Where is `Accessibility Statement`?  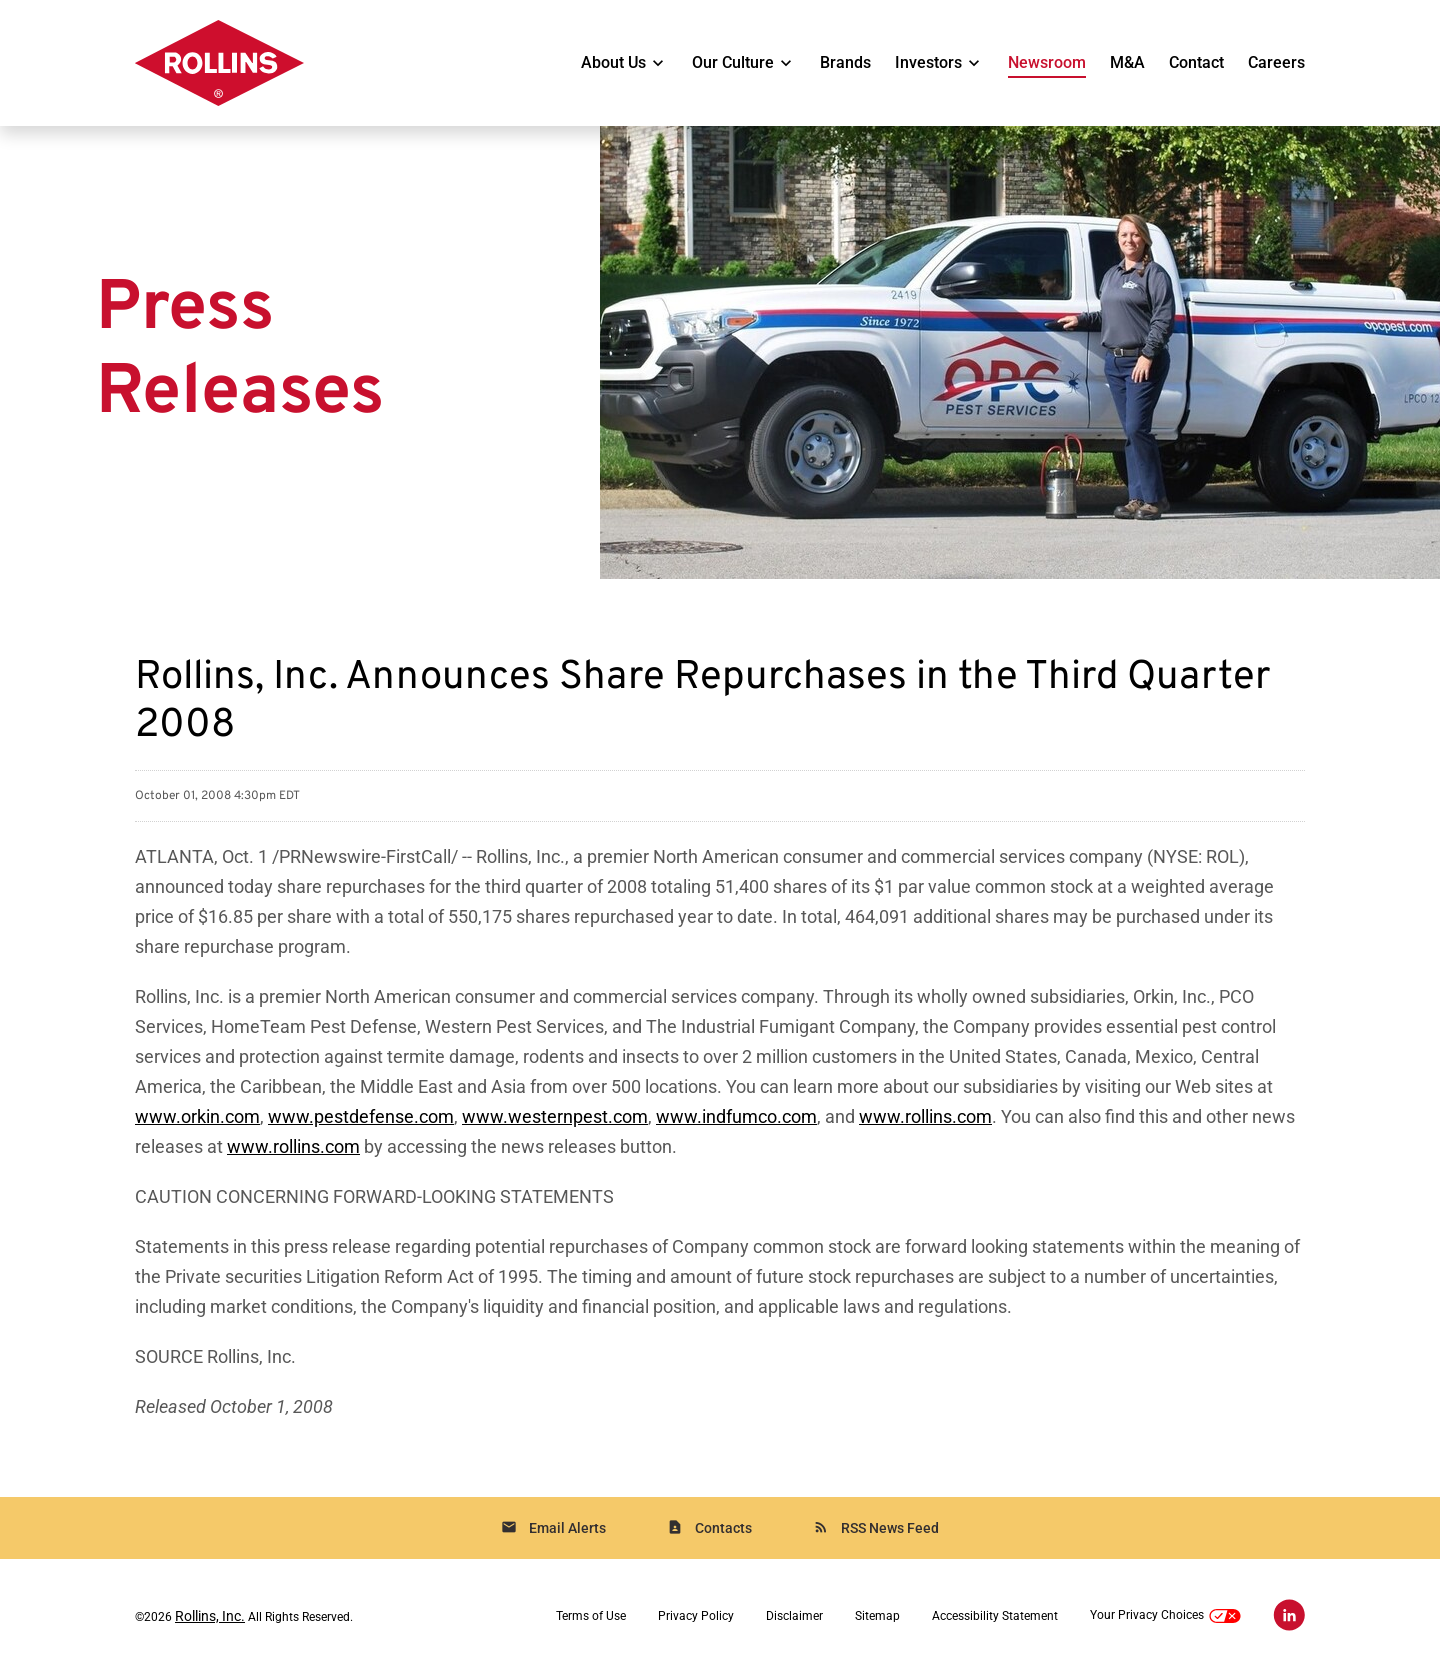
Accessibility Statement is located at coordinates (995, 1616).